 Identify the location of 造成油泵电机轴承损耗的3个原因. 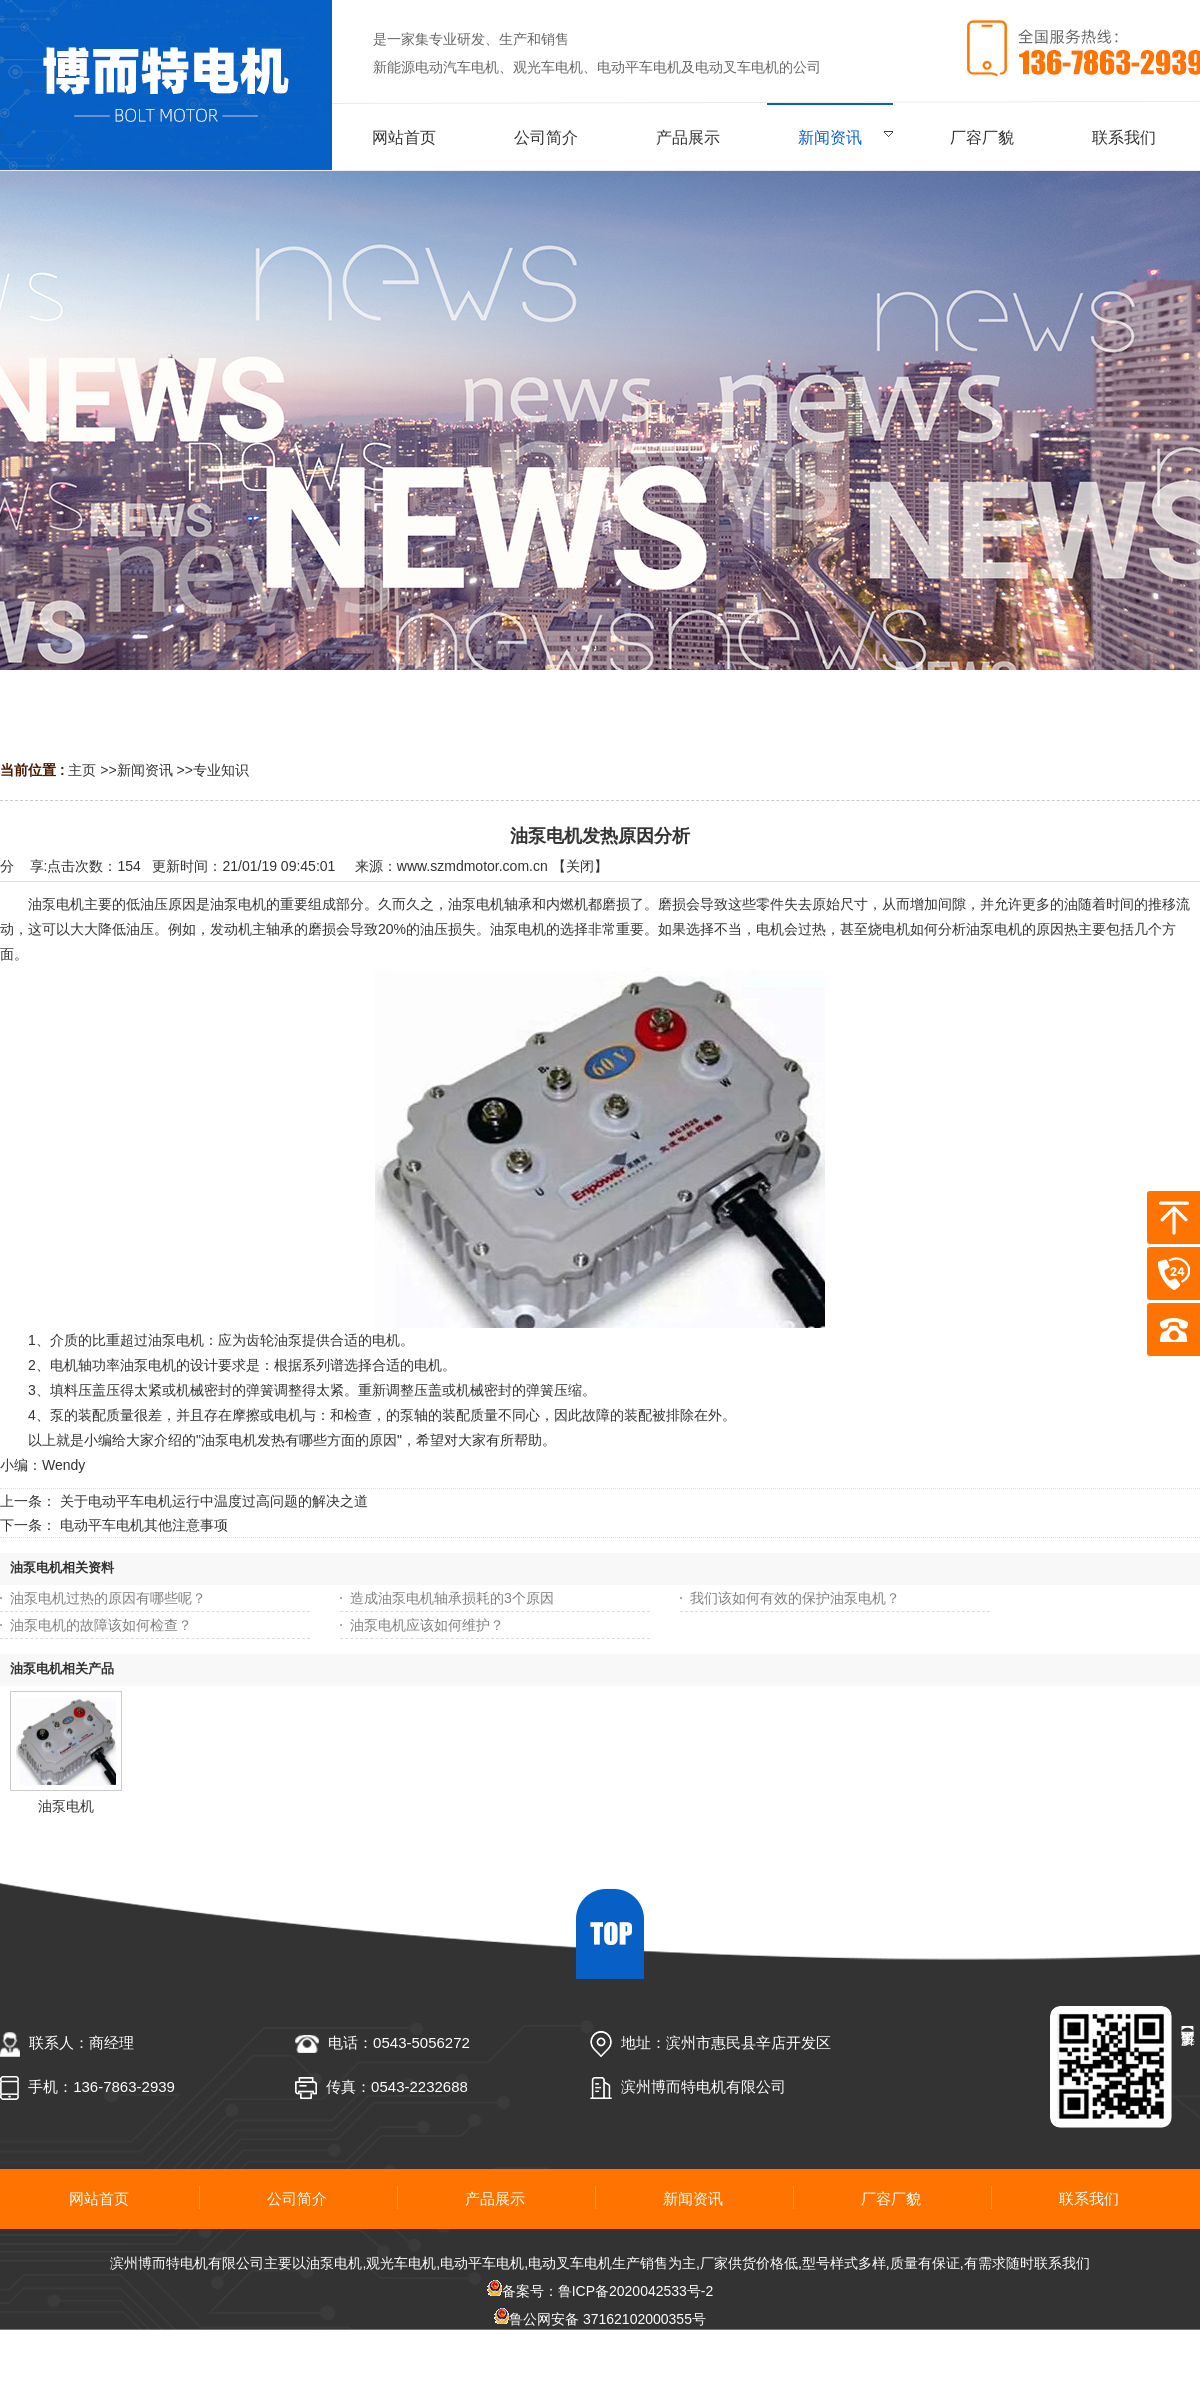
(452, 1598).